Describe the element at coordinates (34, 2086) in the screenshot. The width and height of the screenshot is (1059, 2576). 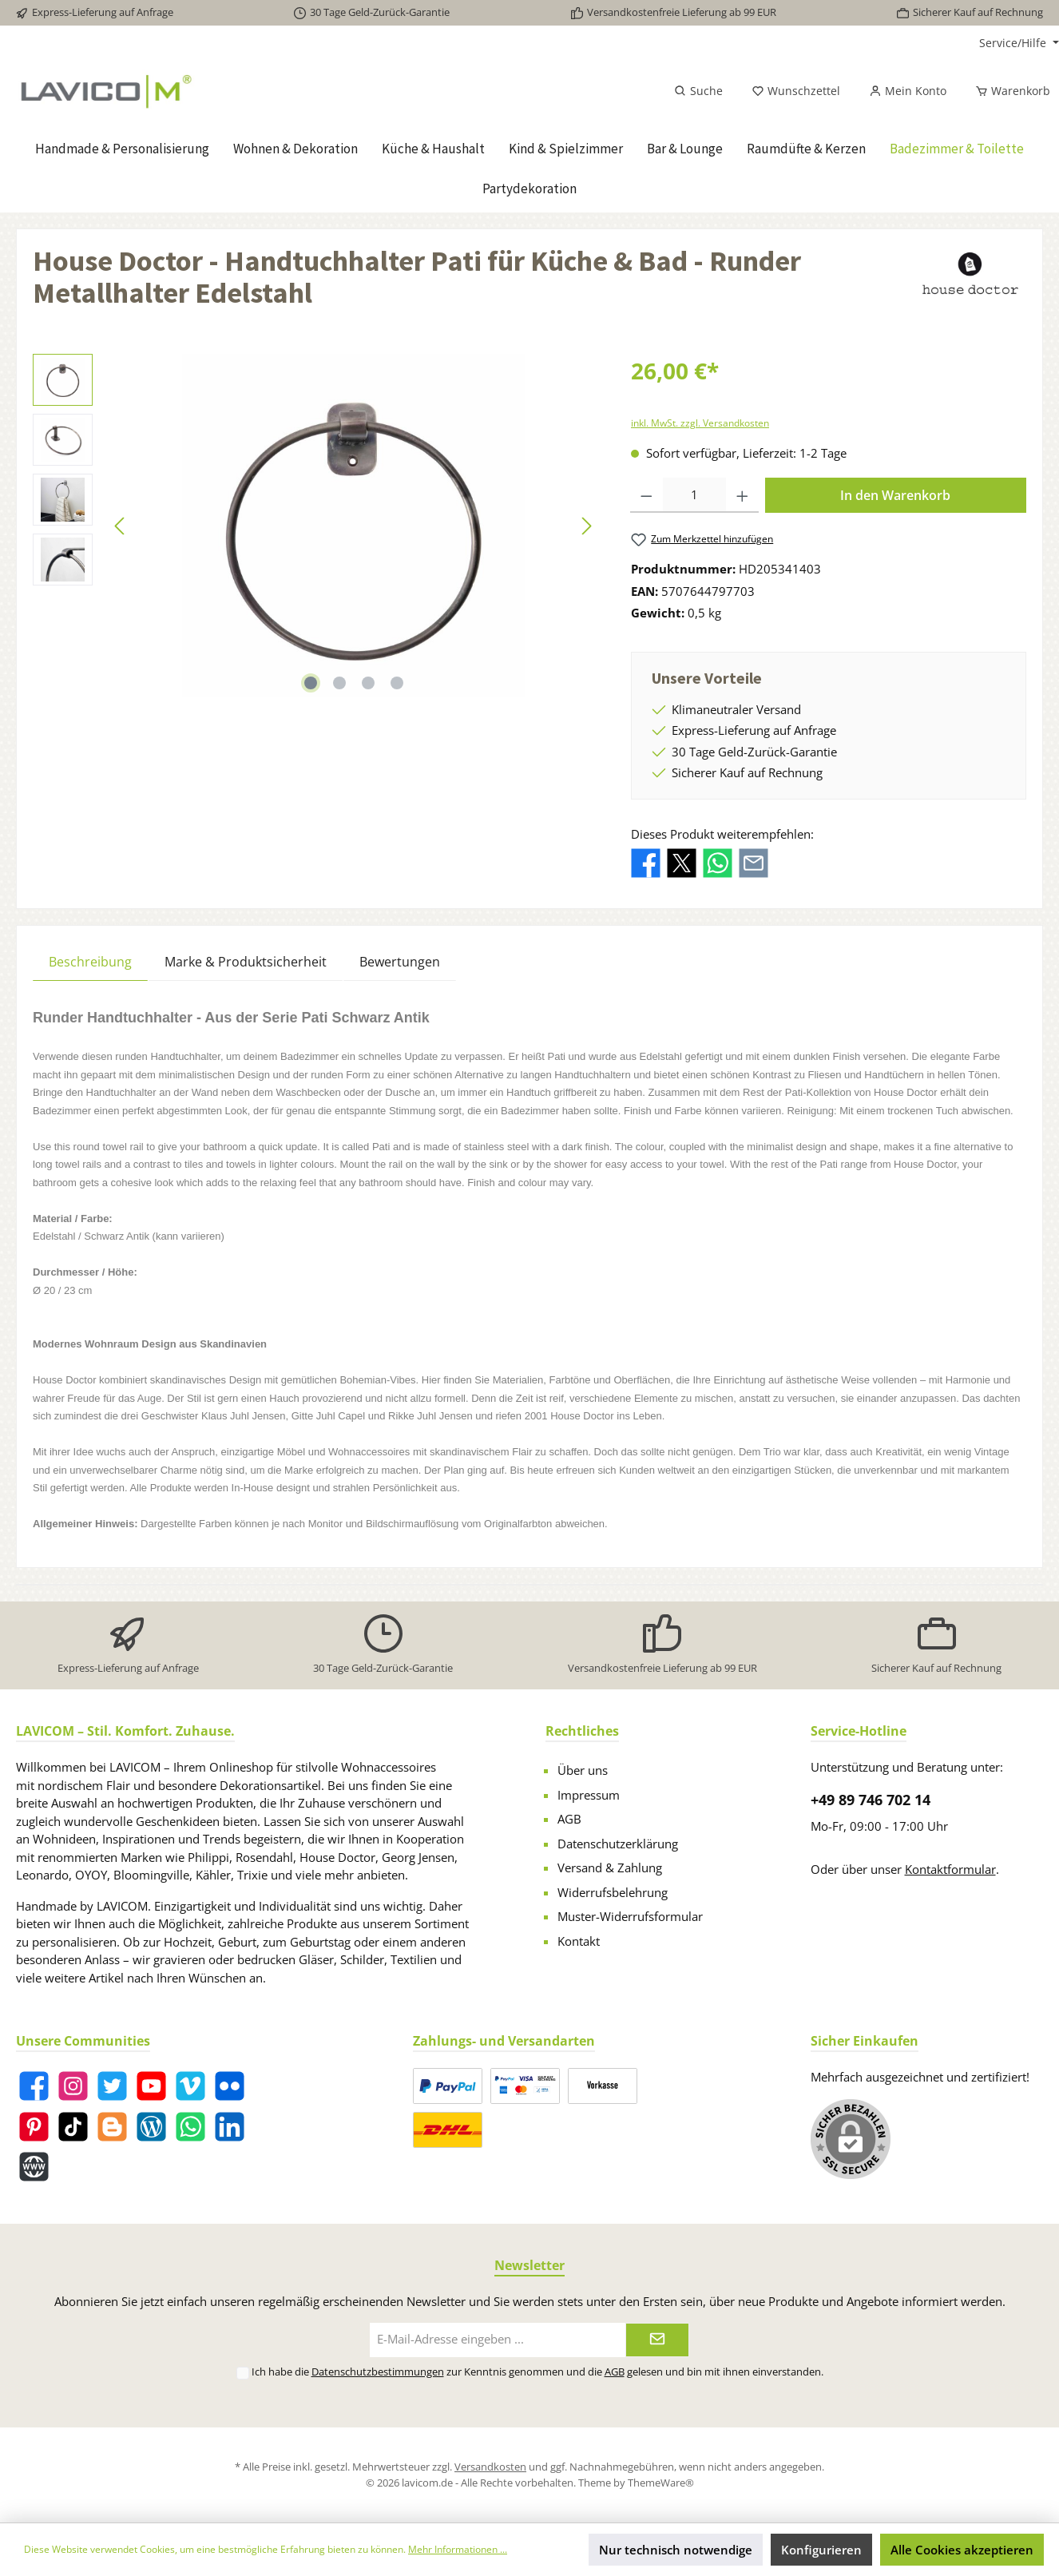
I see `[Facebook]` at that location.